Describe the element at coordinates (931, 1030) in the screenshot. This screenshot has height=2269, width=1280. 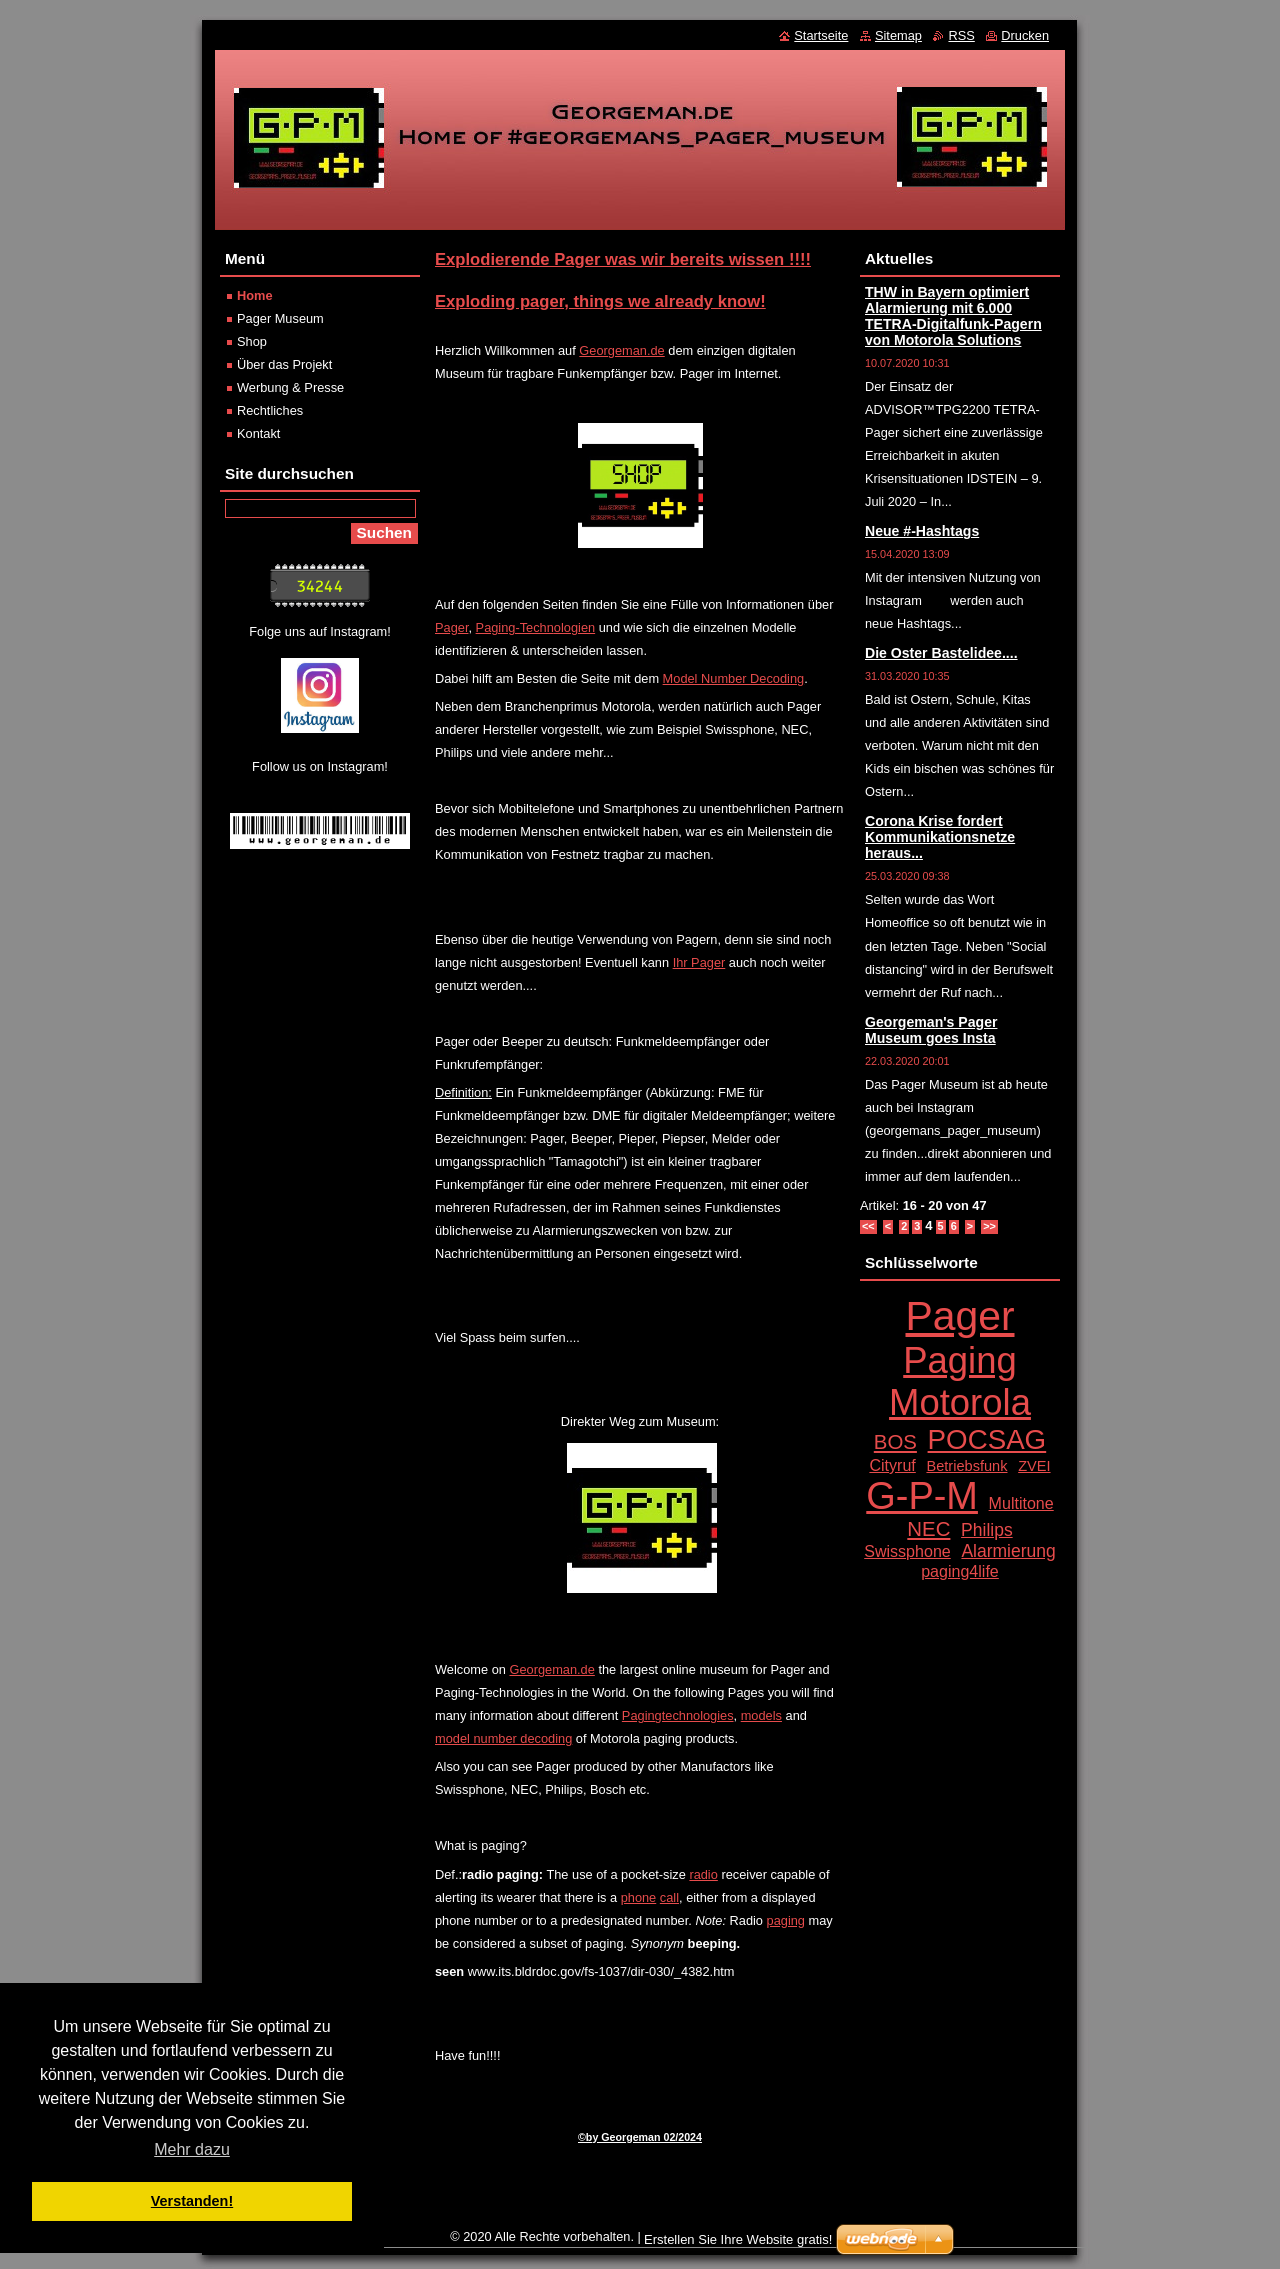
I see `Georgeman's Pager Museum goes Insta` at that location.